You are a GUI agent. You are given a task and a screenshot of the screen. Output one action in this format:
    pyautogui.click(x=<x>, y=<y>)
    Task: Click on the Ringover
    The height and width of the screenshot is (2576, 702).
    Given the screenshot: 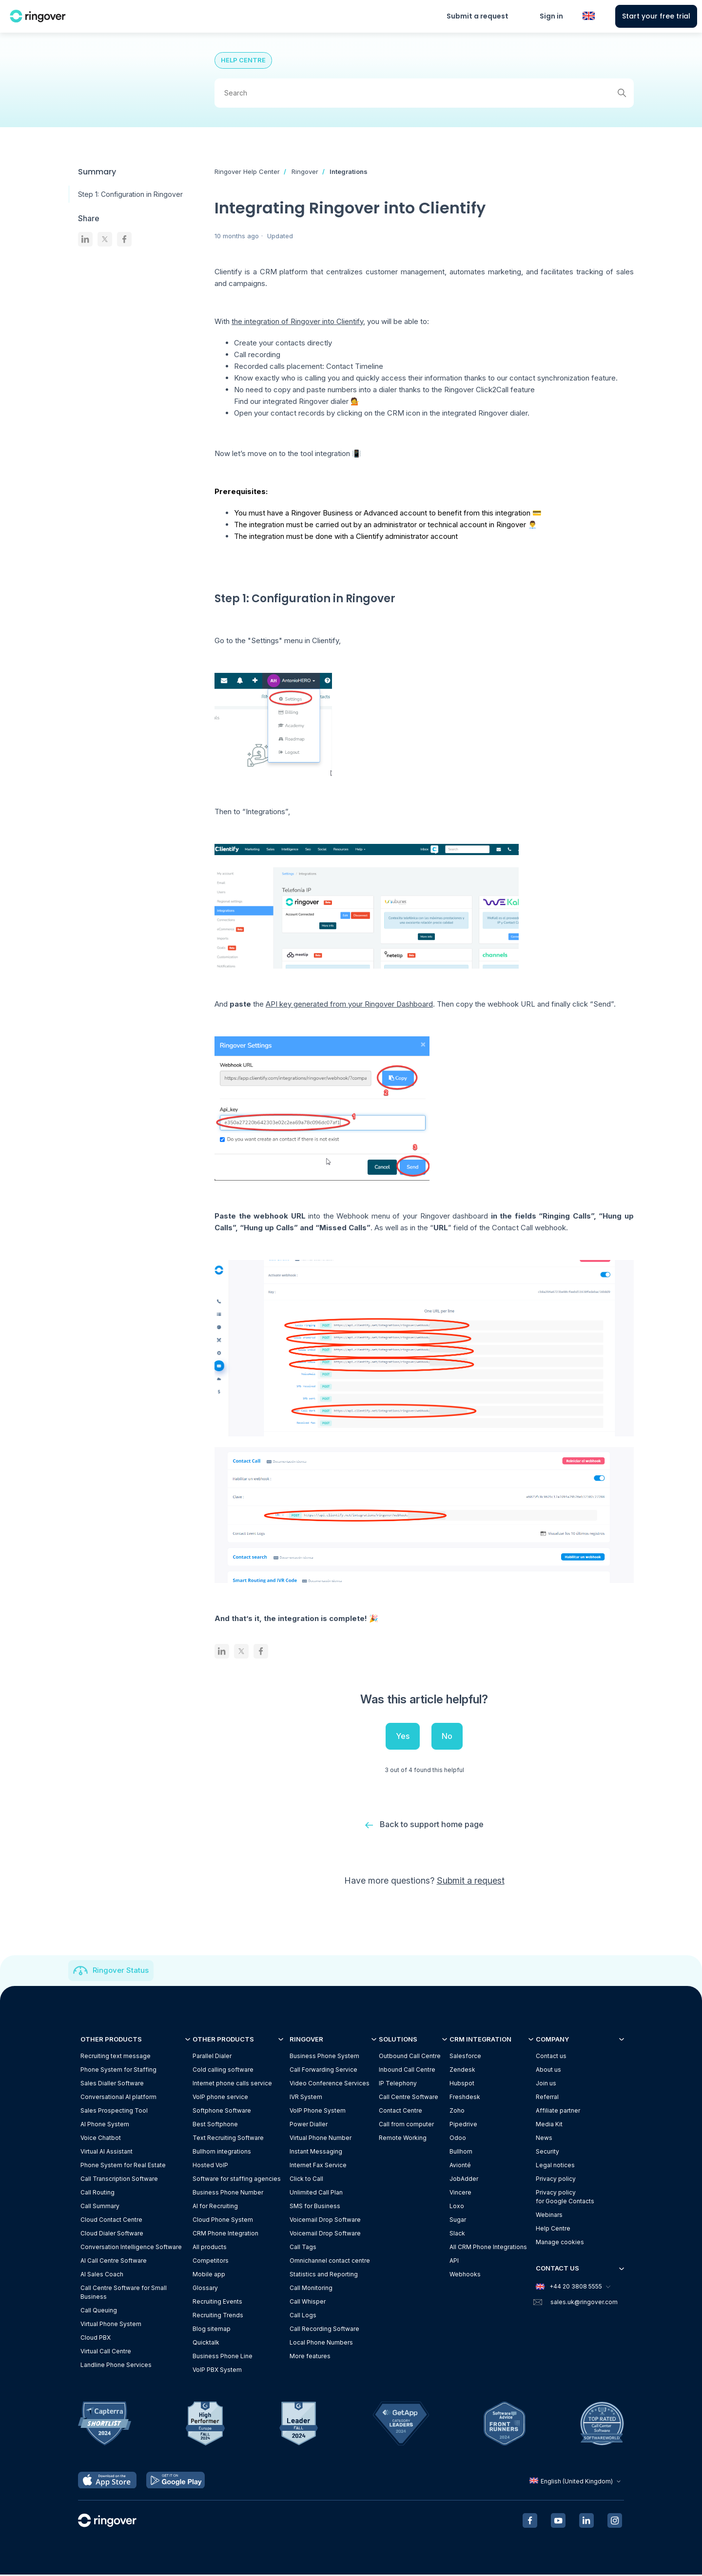 What is the action you would take?
    pyautogui.click(x=305, y=171)
    